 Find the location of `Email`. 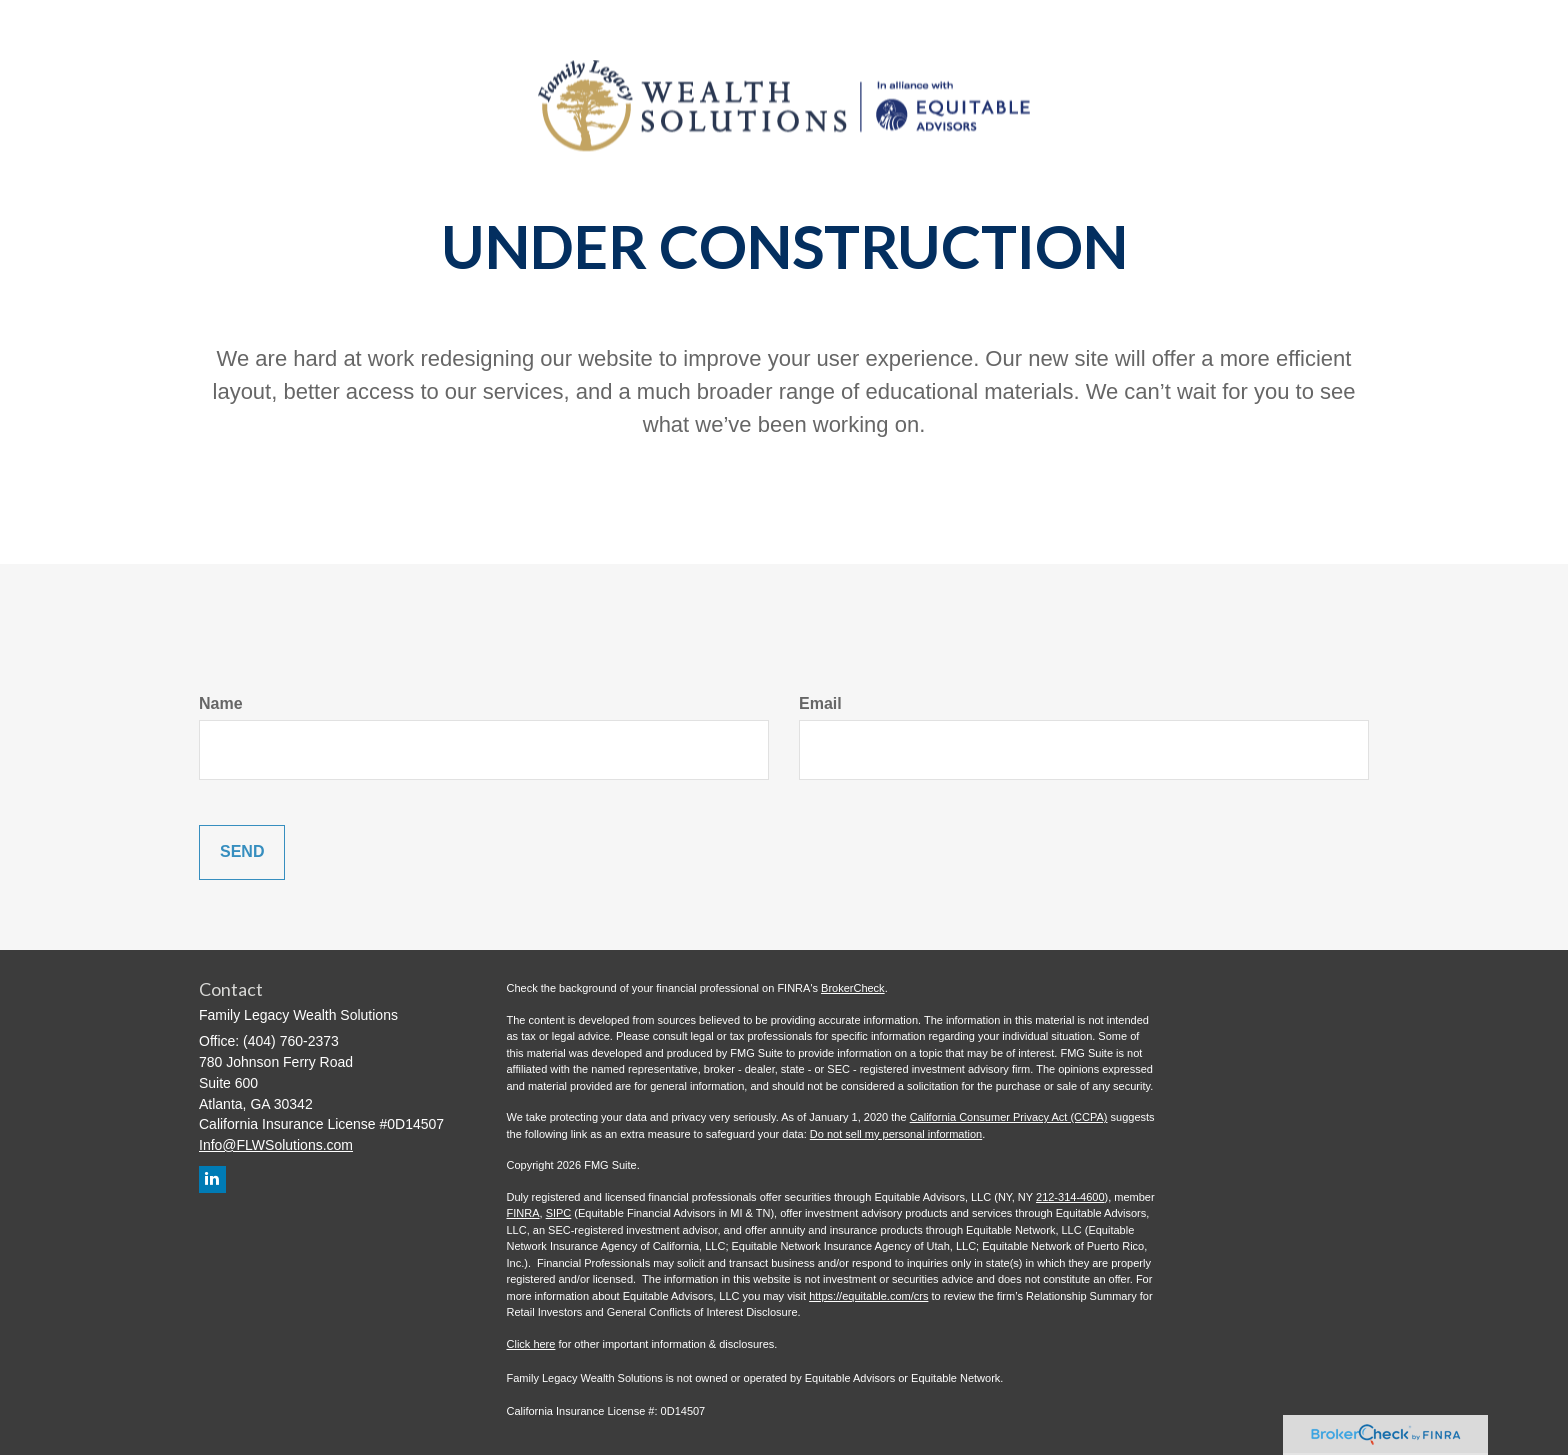

Email is located at coordinates (820, 703).